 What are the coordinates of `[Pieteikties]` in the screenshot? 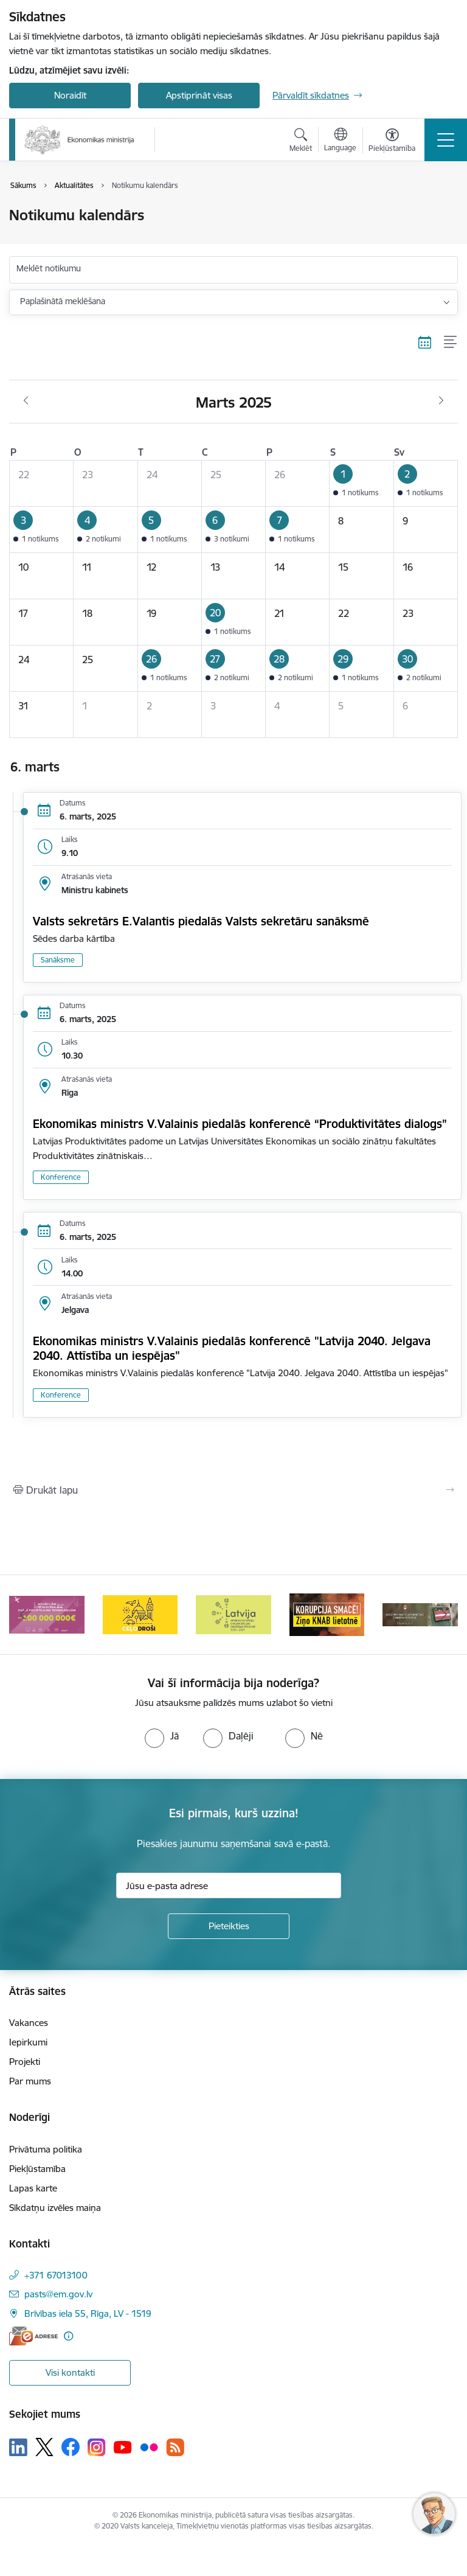 It's located at (228, 1926).